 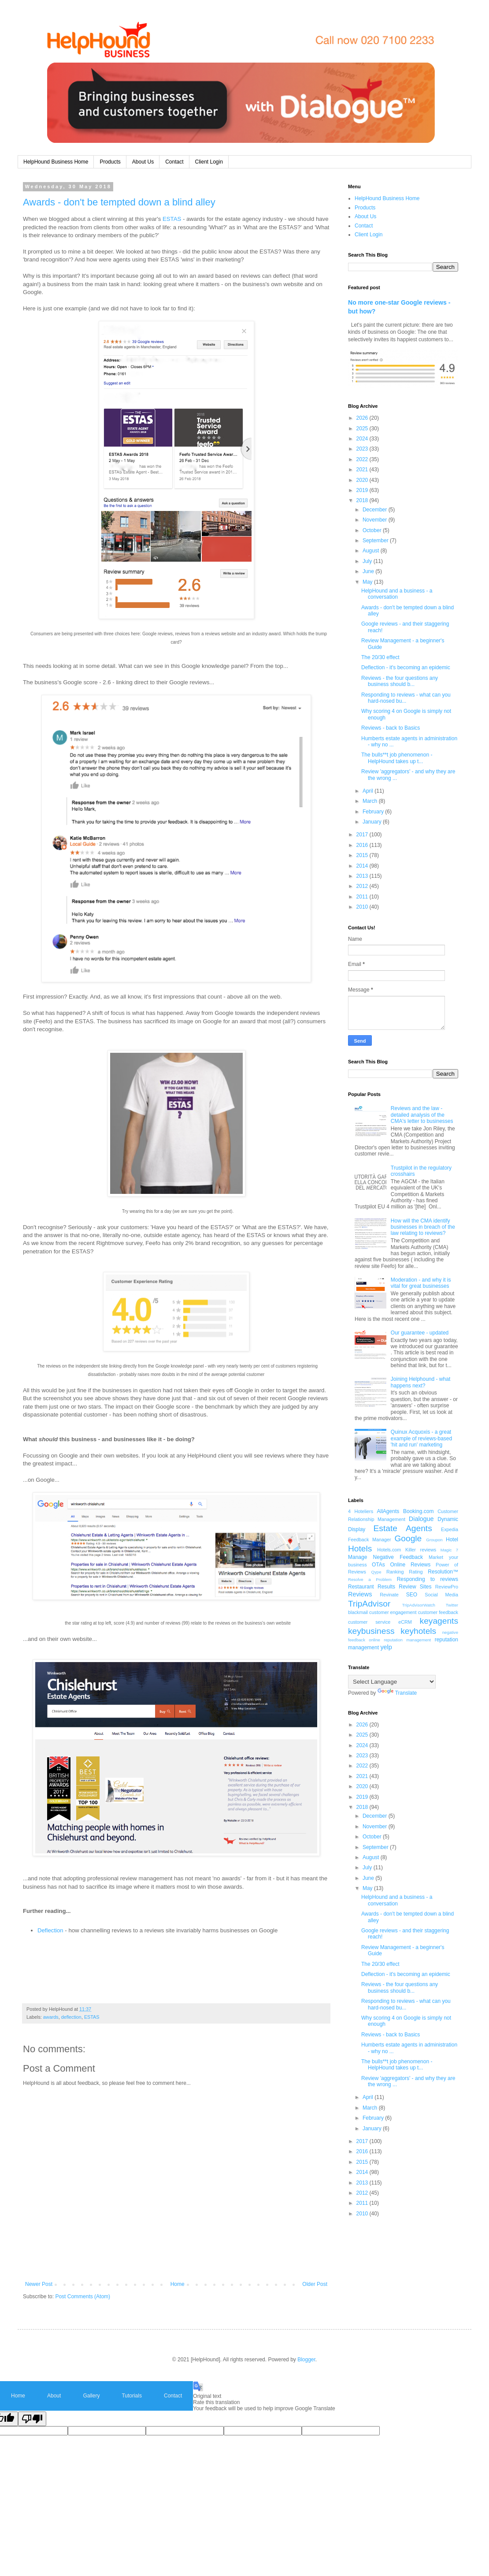 I want to click on Client Login, so click(x=209, y=162).